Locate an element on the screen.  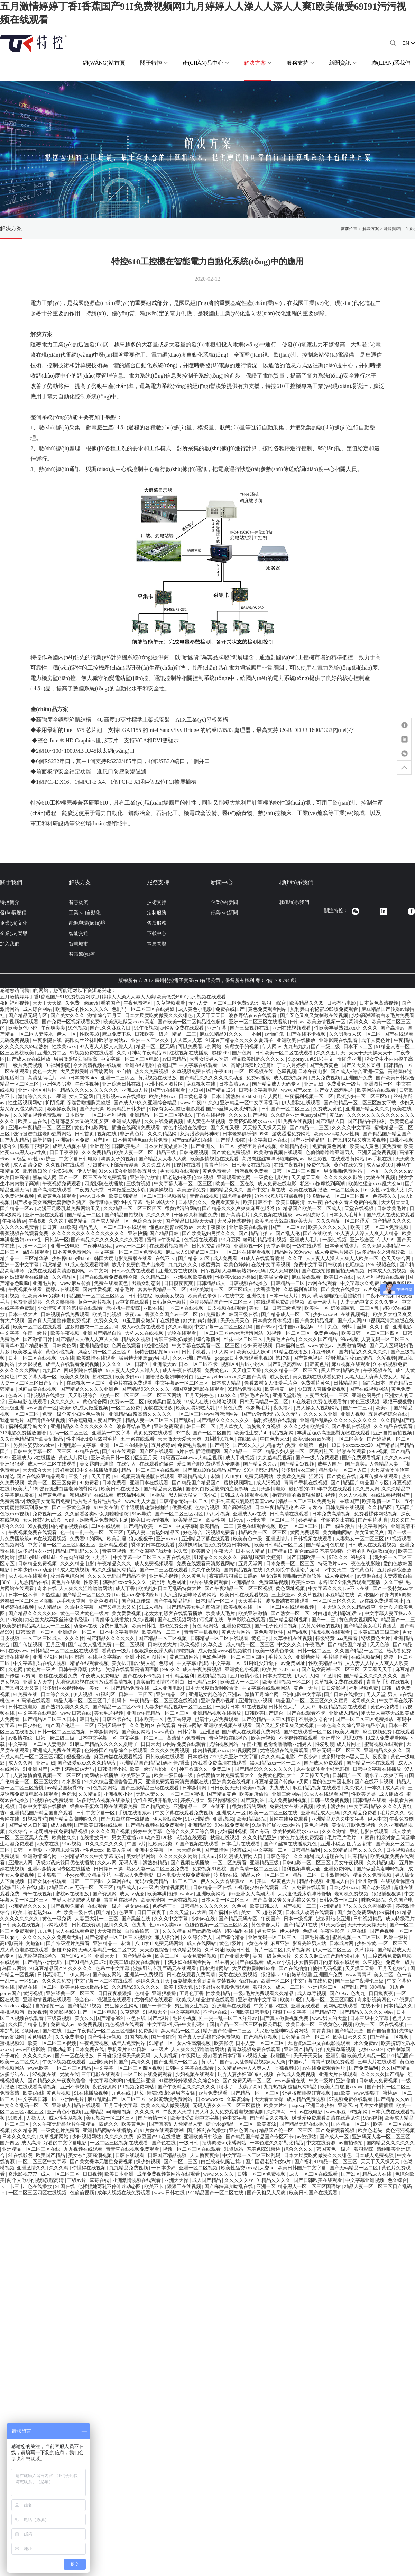
狠狠躁夜夜躁人爽 is located at coordinates (154, 1650).